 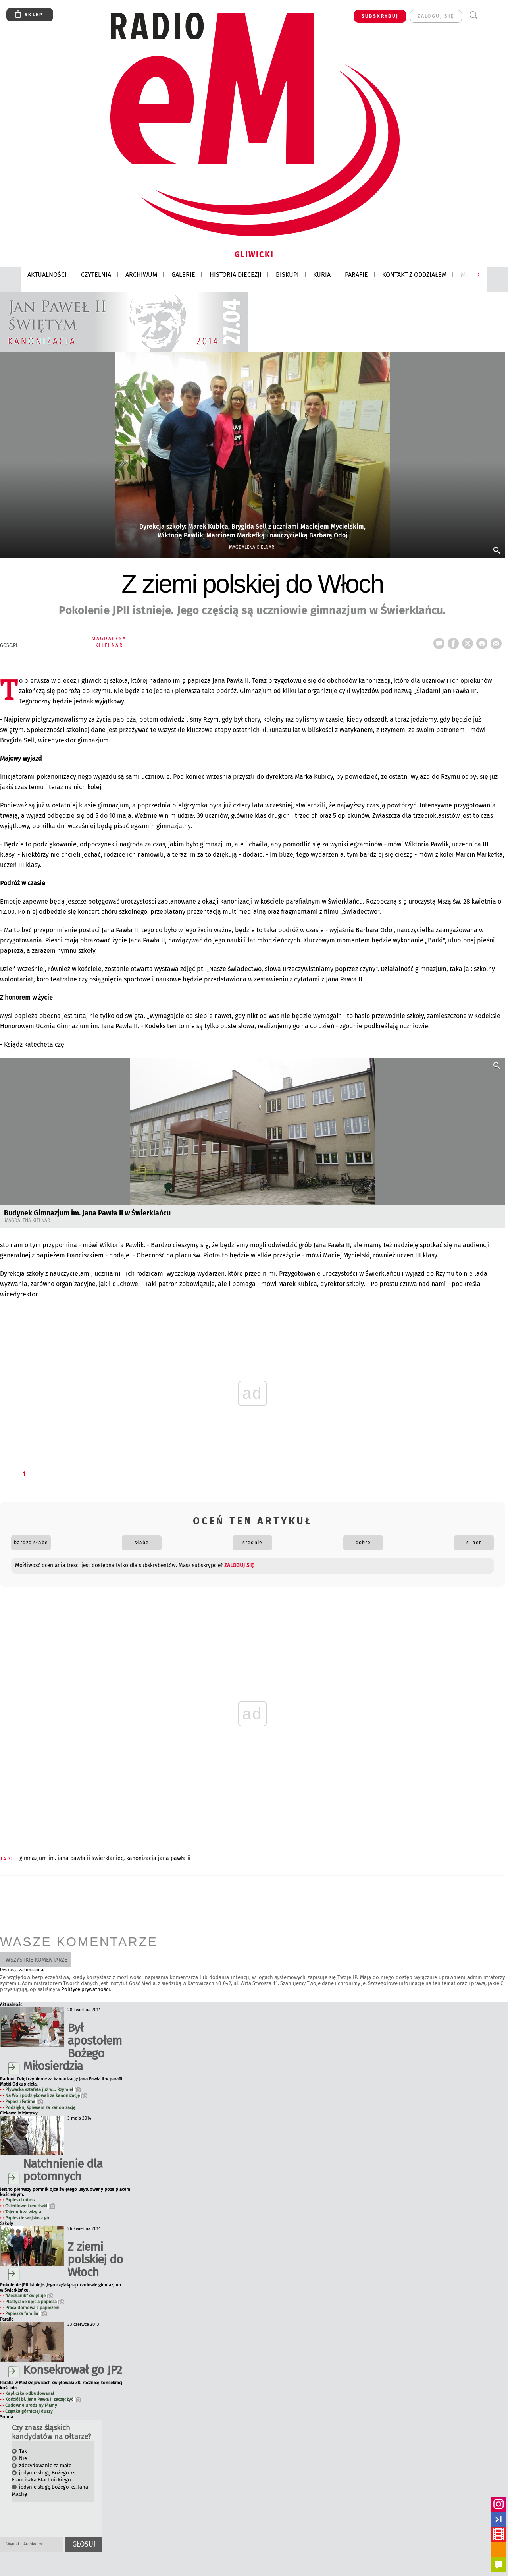 What do you see at coordinates (24, 2101) in the screenshot?
I see `Papież i Fatima` at bounding box center [24, 2101].